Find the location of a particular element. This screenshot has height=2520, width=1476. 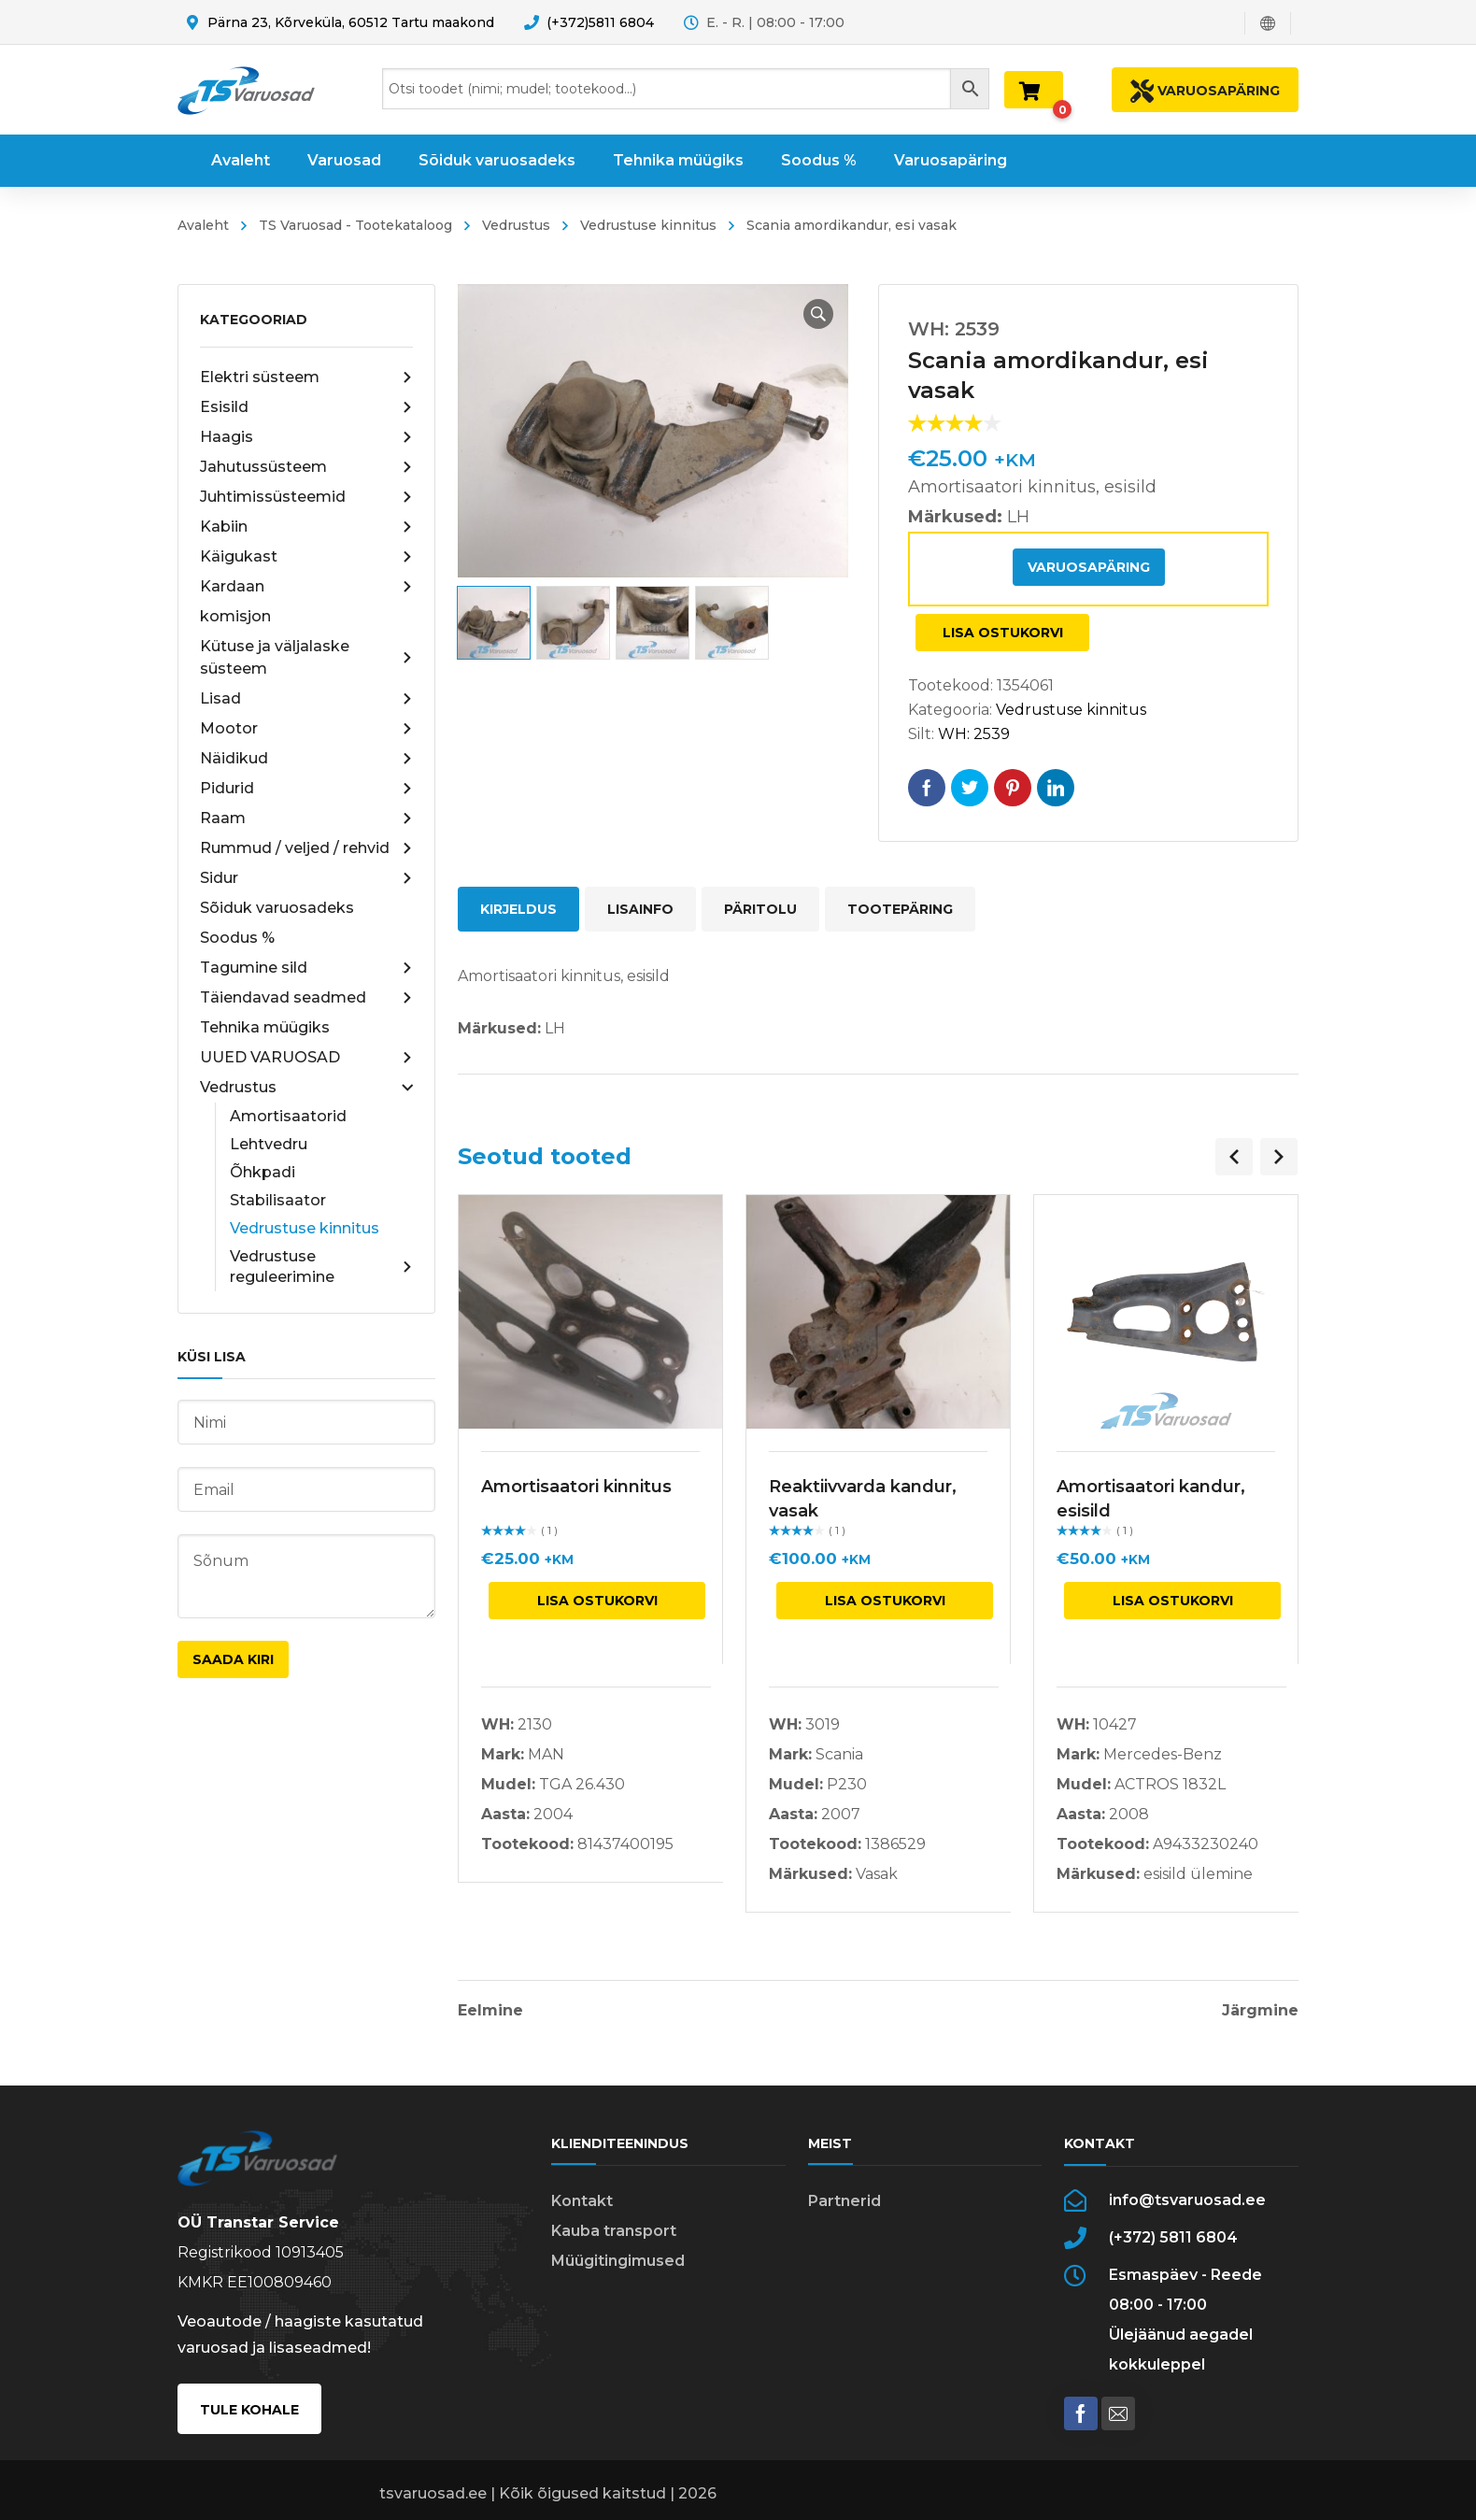

TS Varuosad - Tootekataloog is located at coordinates (355, 225).